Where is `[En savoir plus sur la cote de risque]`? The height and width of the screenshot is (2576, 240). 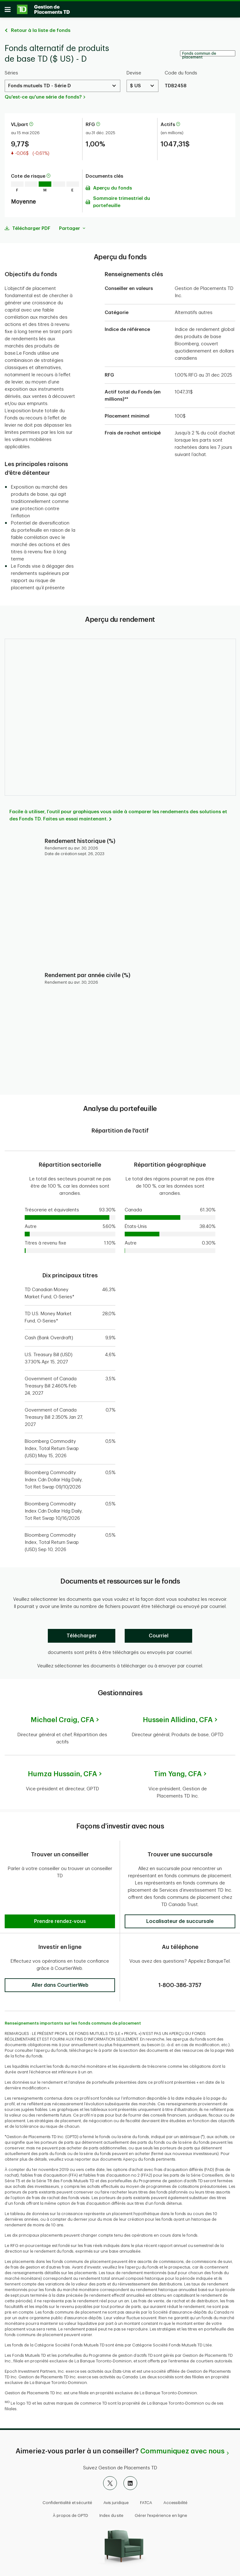
[En savoir plus sur la cote de risque] is located at coordinates (48, 178).